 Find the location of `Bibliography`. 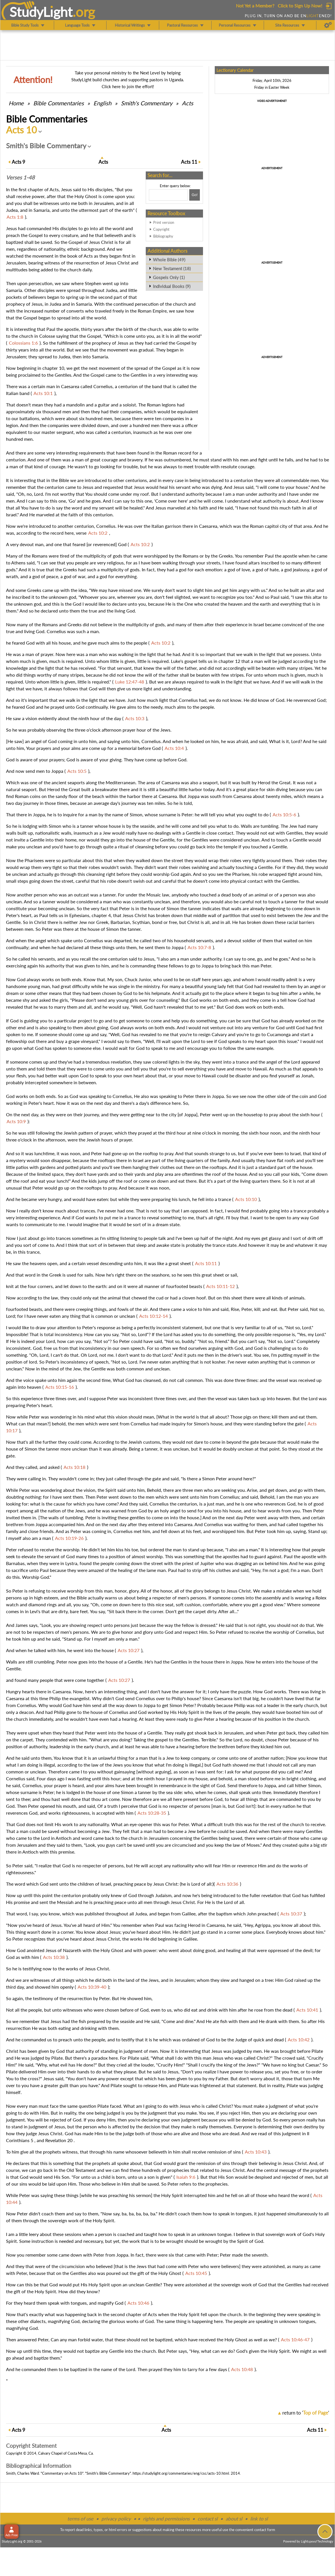

Bibliography is located at coordinates (163, 236).